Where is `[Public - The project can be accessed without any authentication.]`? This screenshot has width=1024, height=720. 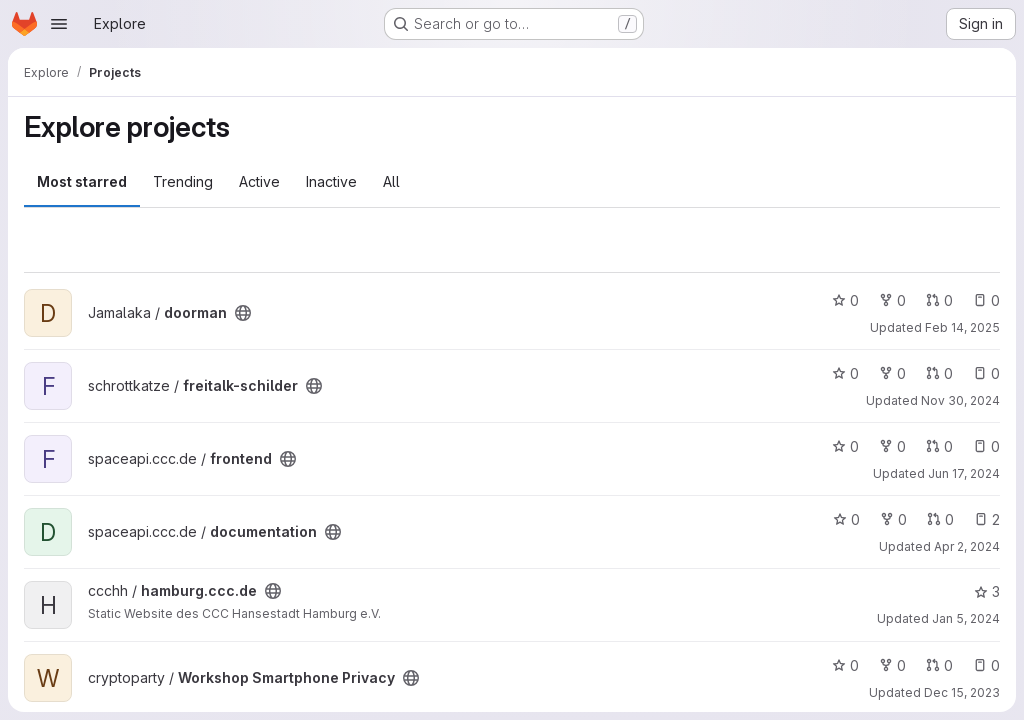 [Public - The project can be accessed without any authentication.] is located at coordinates (243, 313).